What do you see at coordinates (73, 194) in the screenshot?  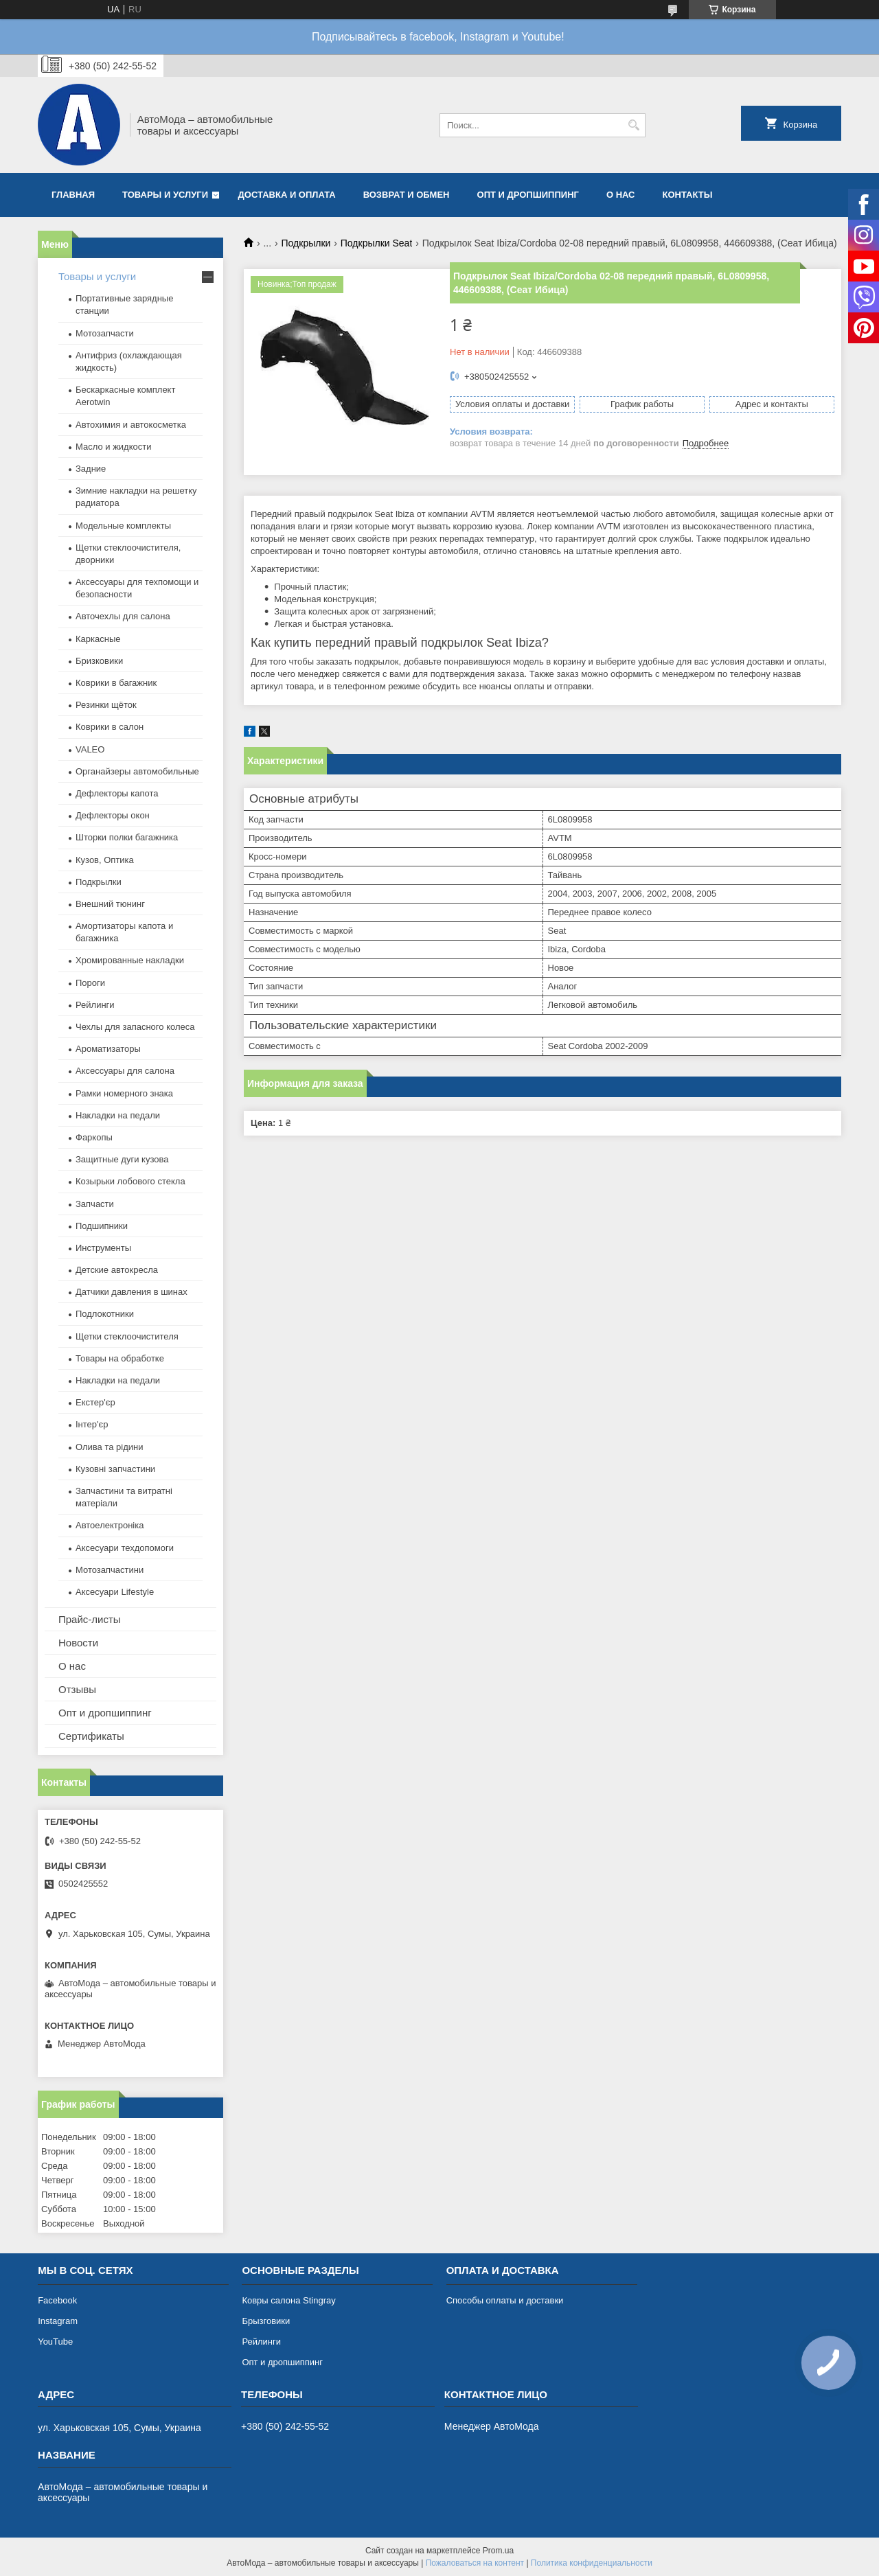 I see `Главная` at bounding box center [73, 194].